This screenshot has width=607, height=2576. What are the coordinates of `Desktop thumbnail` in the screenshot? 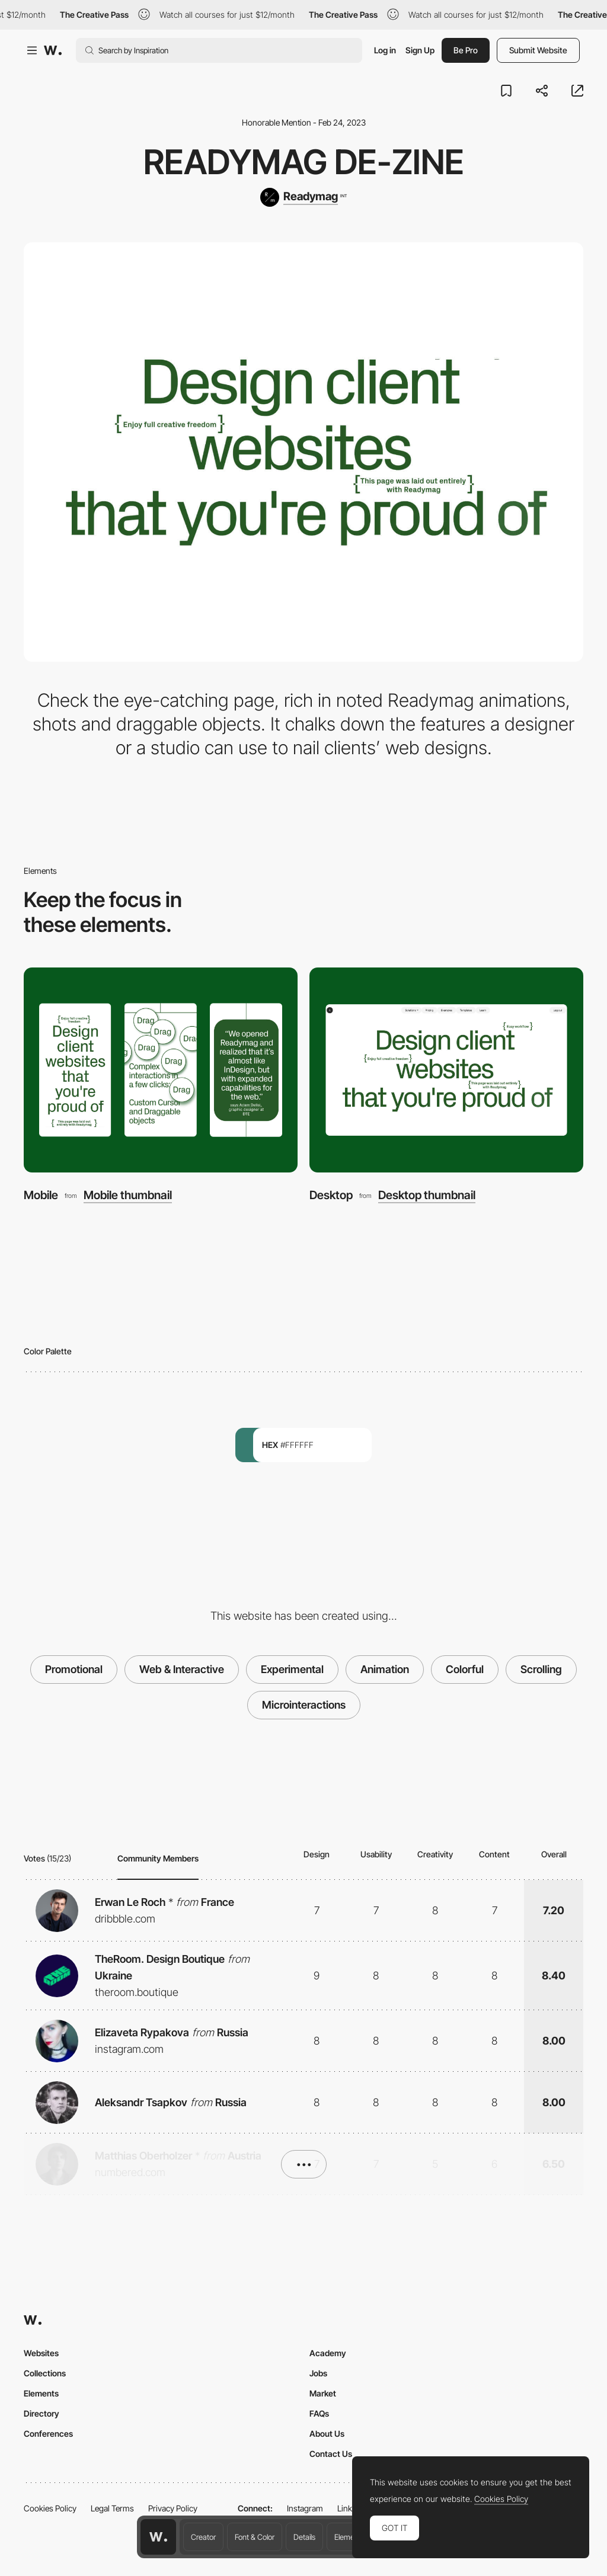 It's located at (426, 1195).